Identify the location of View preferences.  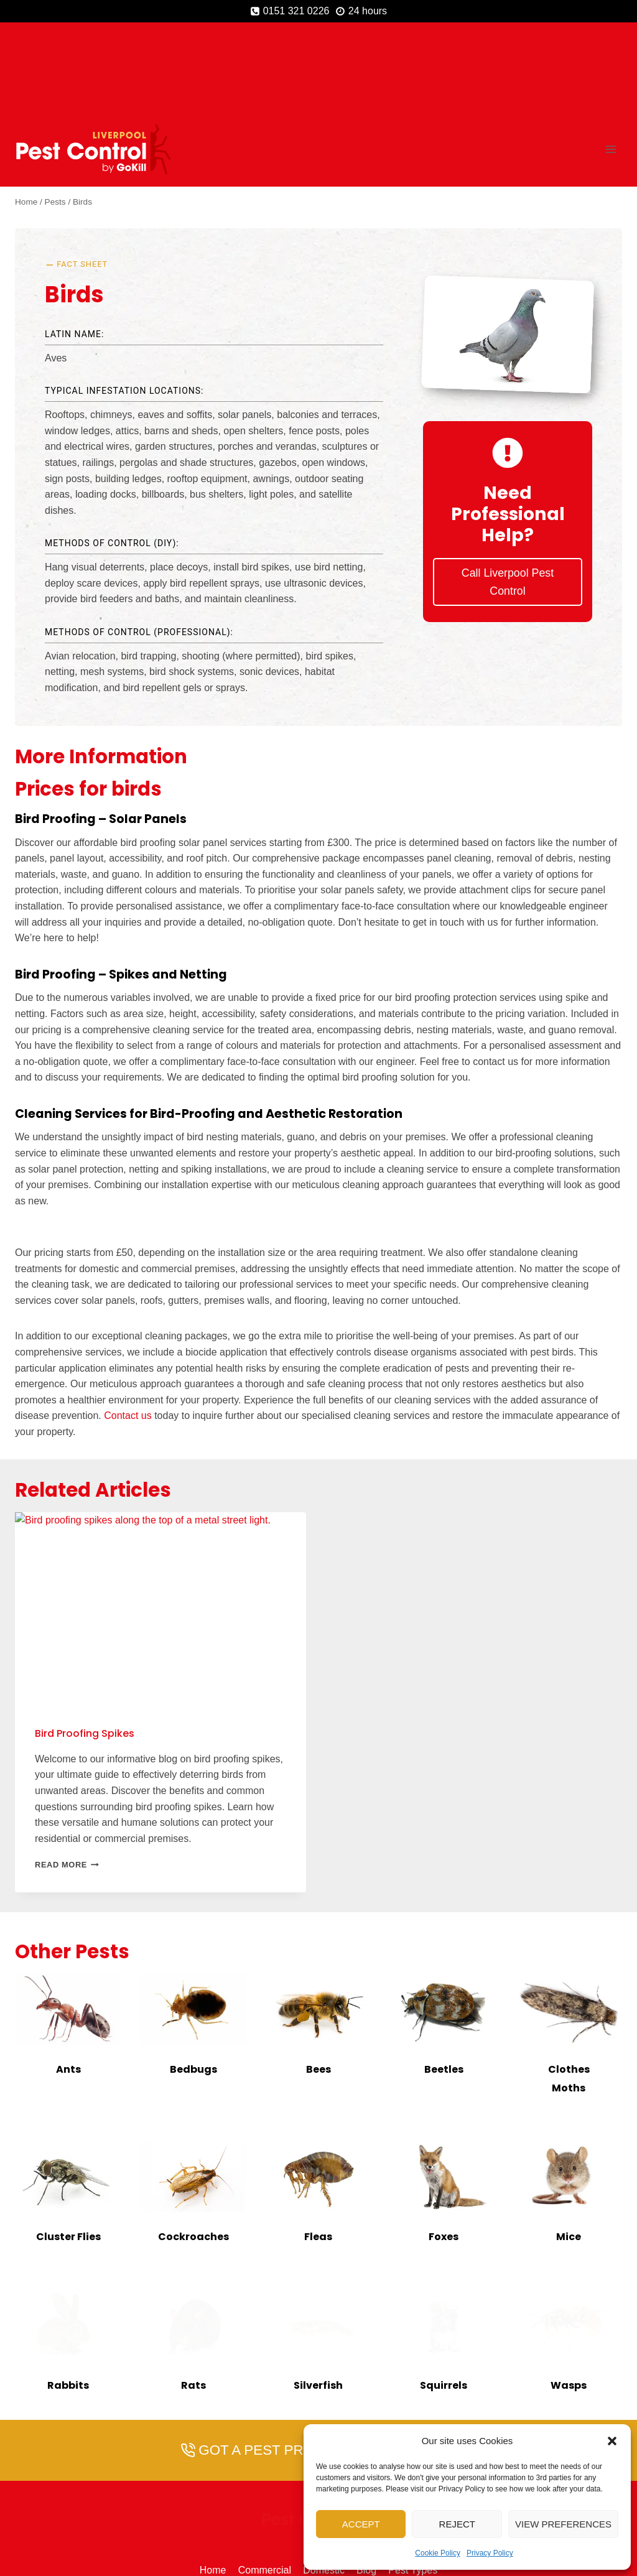
(563, 2524).